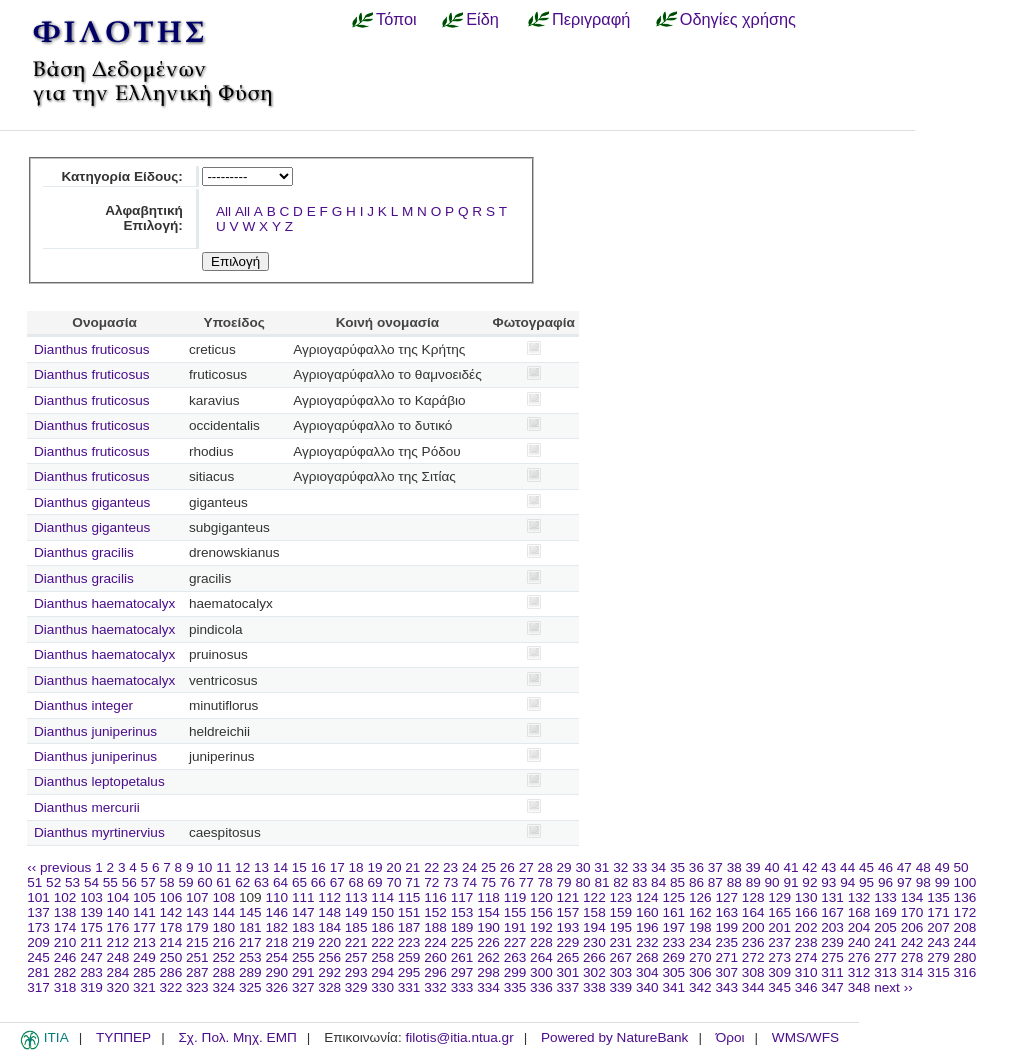 This screenshot has height=1059, width=1024. What do you see at coordinates (594, 987) in the screenshot?
I see `338` at bounding box center [594, 987].